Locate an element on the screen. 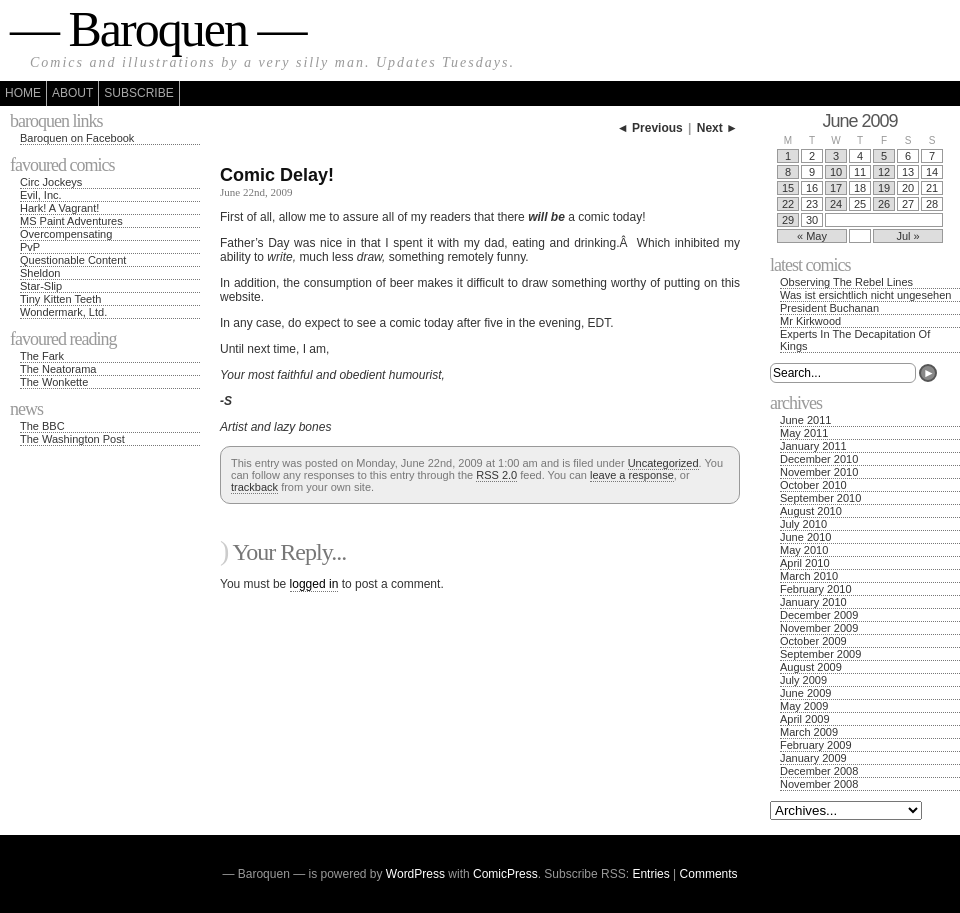  August 2010 is located at coordinates (811, 511).